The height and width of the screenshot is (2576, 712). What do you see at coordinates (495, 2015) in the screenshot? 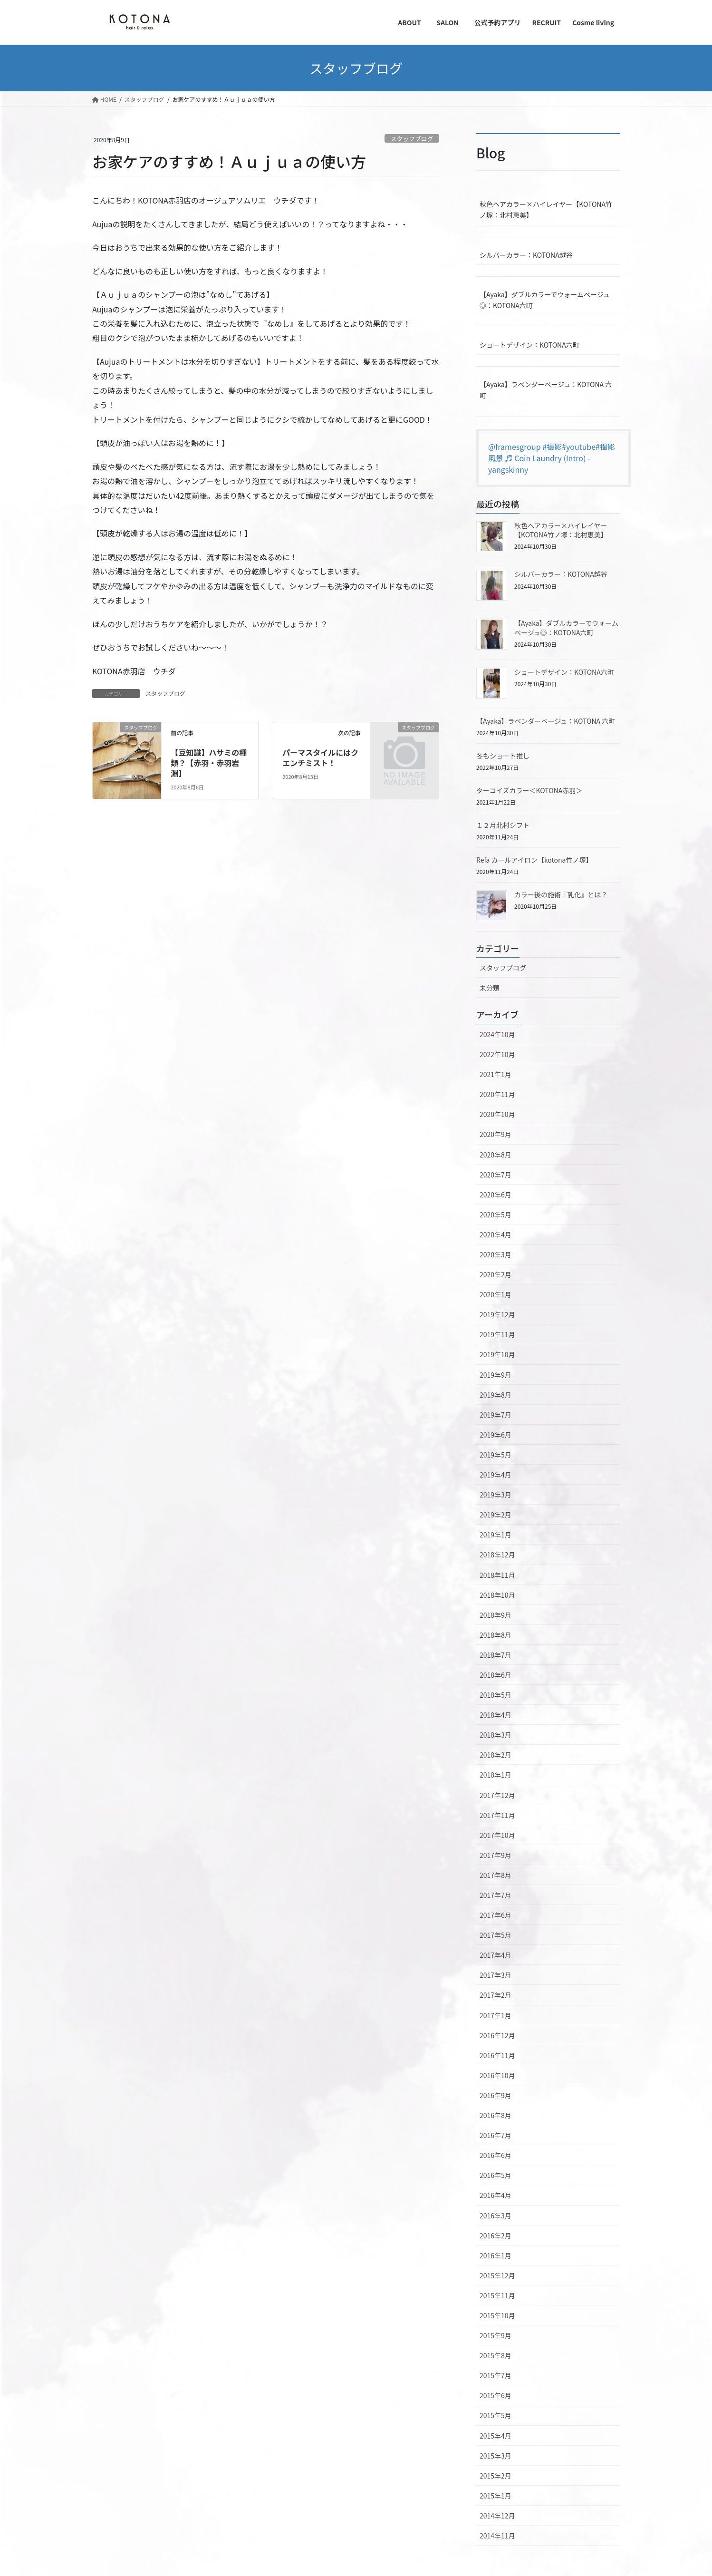
I see `2017年1月` at bounding box center [495, 2015].